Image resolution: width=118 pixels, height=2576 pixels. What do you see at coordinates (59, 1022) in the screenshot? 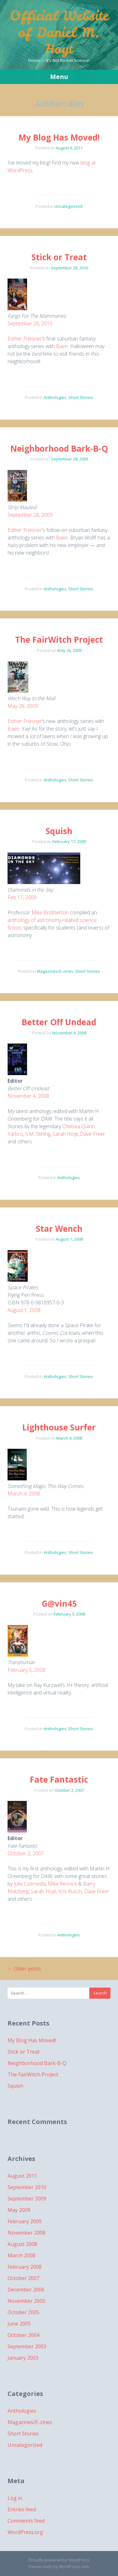
I see `Better Off Undead` at bounding box center [59, 1022].